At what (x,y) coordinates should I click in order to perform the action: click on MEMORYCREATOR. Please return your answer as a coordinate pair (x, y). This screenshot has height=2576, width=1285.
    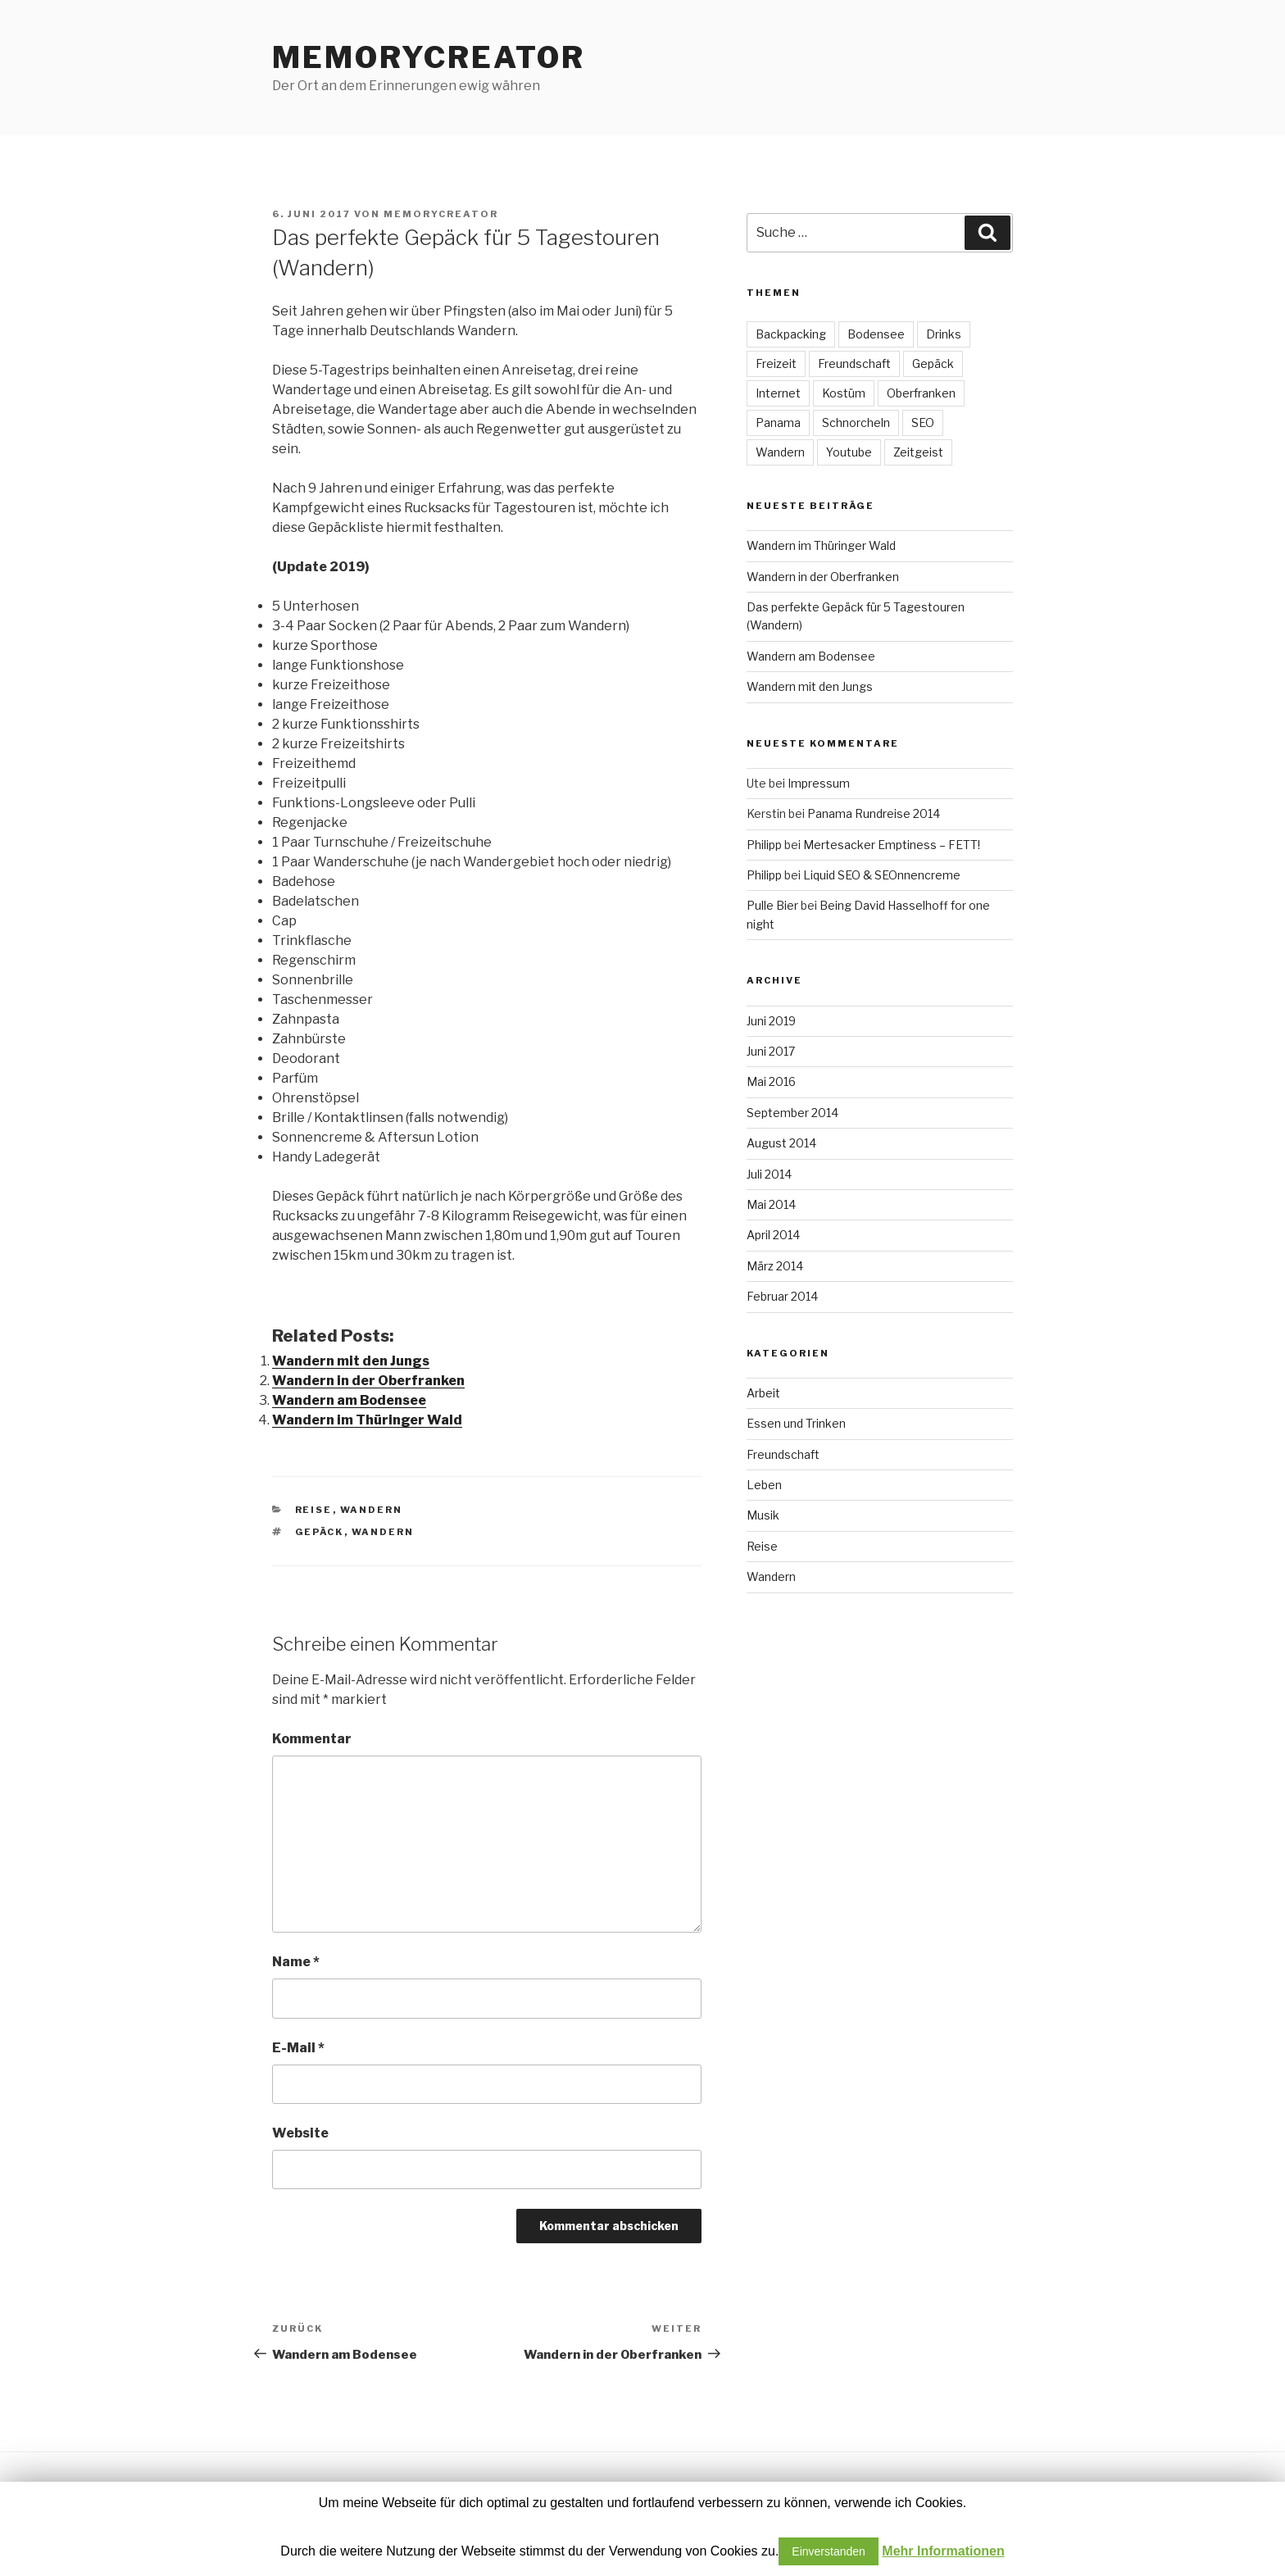
    Looking at the image, I should click on (428, 57).